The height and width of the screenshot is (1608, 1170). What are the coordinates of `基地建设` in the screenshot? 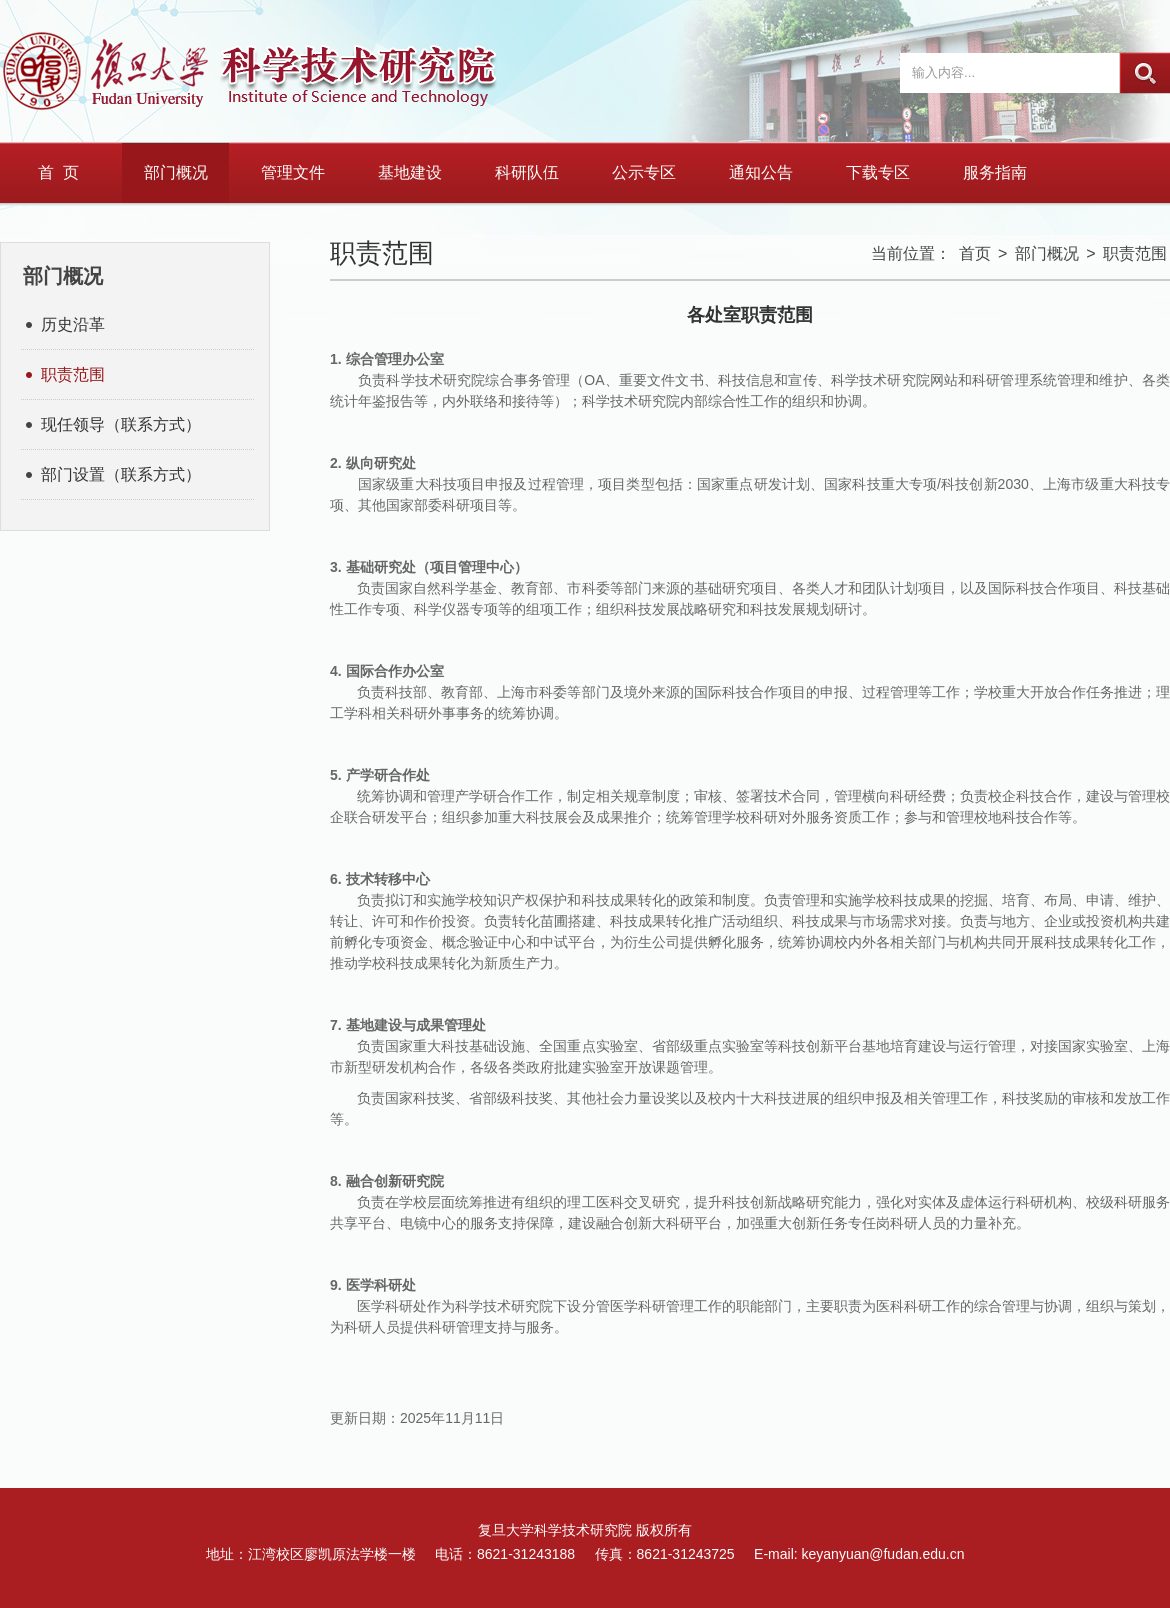 It's located at (410, 172).